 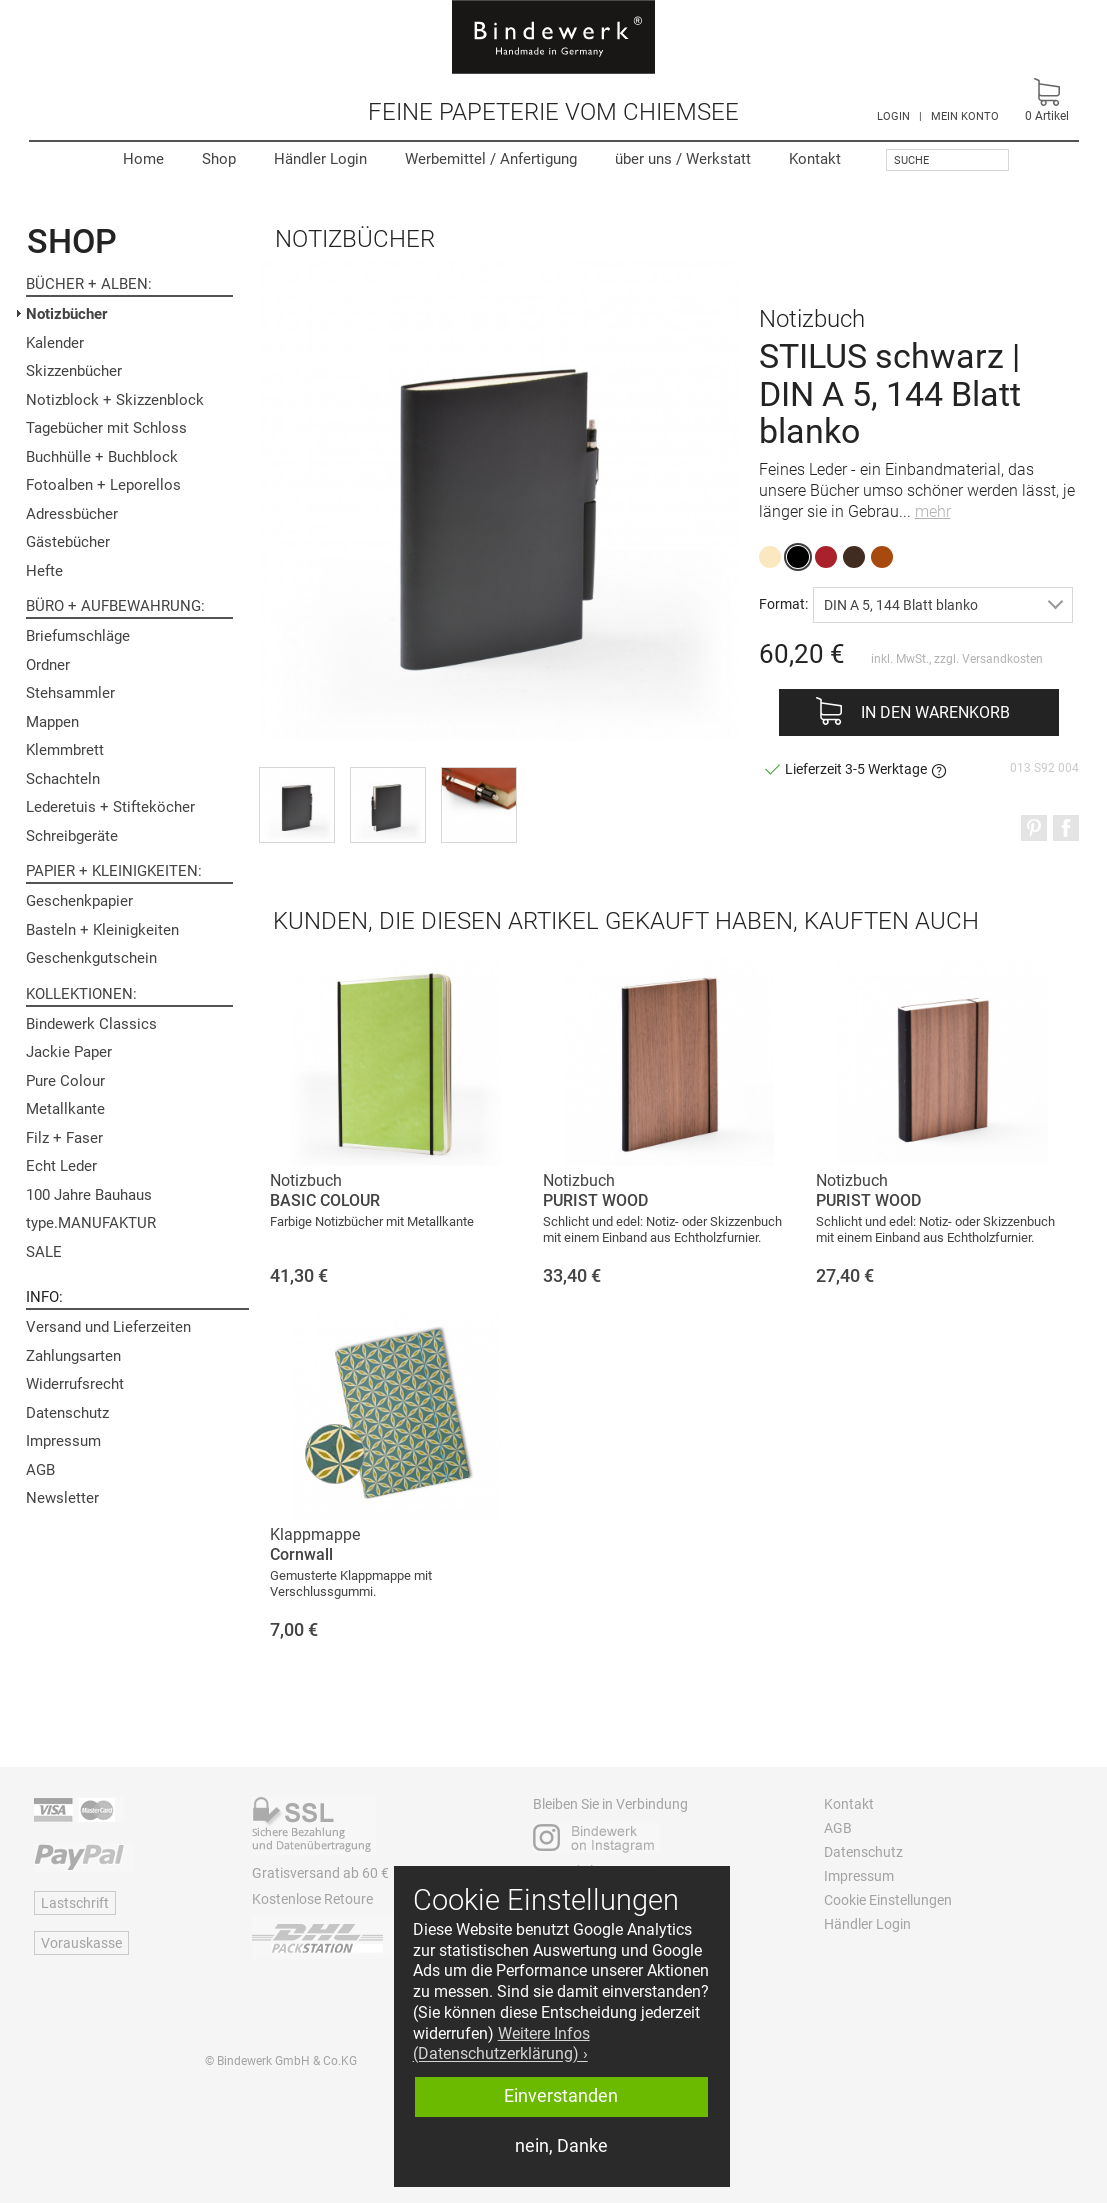 What do you see at coordinates (78, 636) in the screenshot?
I see `Briefumschläge` at bounding box center [78, 636].